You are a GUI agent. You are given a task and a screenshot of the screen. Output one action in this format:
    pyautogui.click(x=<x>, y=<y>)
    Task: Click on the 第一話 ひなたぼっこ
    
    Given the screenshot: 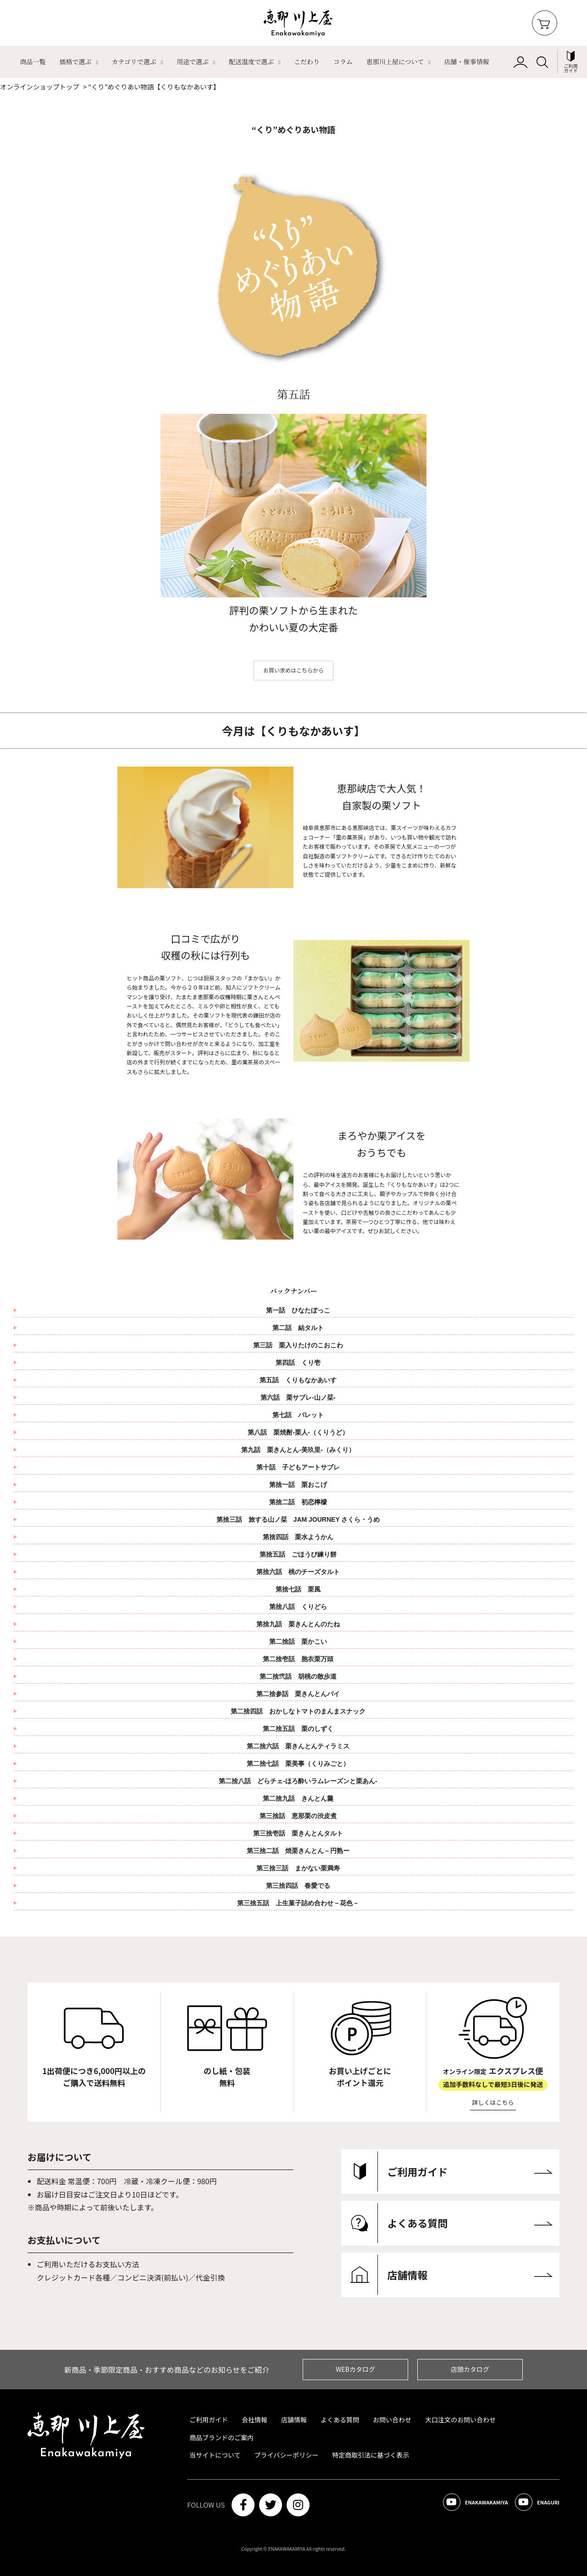 What is the action you would take?
    pyautogui.click(x=298, y=1310)
    